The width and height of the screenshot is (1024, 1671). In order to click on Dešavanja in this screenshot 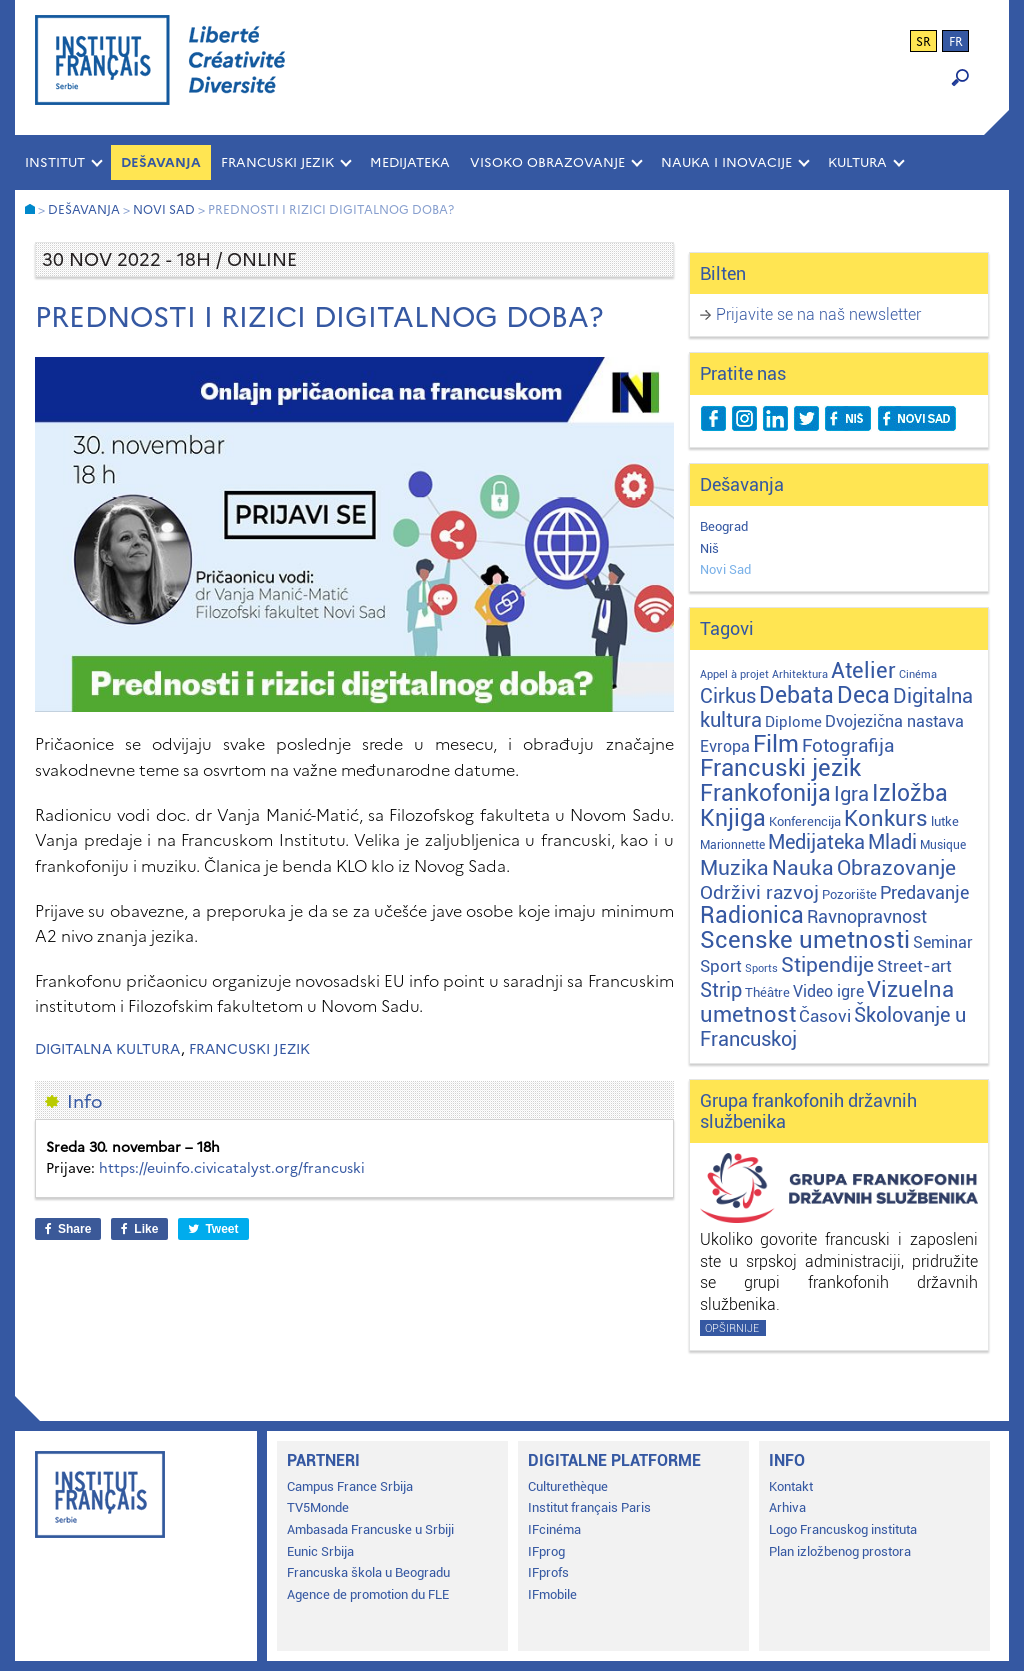, I will do `click(161, 162)`.